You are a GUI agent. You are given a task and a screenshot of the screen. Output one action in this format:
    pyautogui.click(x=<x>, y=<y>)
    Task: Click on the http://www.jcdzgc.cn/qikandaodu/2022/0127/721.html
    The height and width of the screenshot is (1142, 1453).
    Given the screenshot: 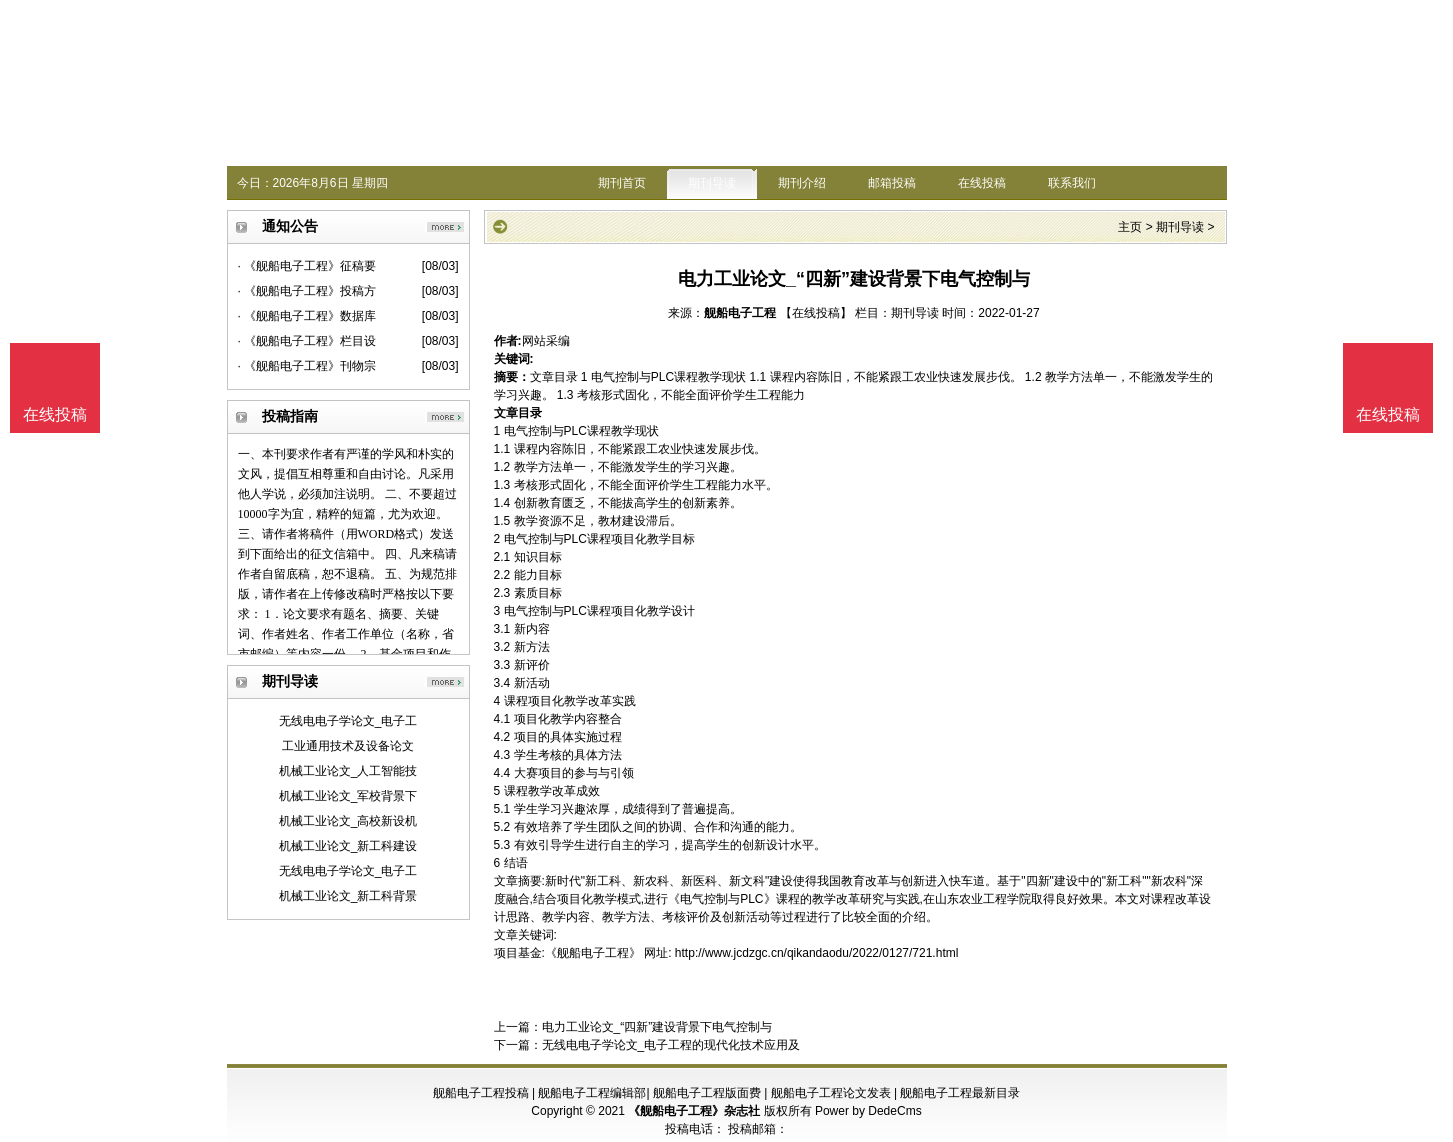 What is the action you would take?
    pyautogui.click(x=817, y=953)
    